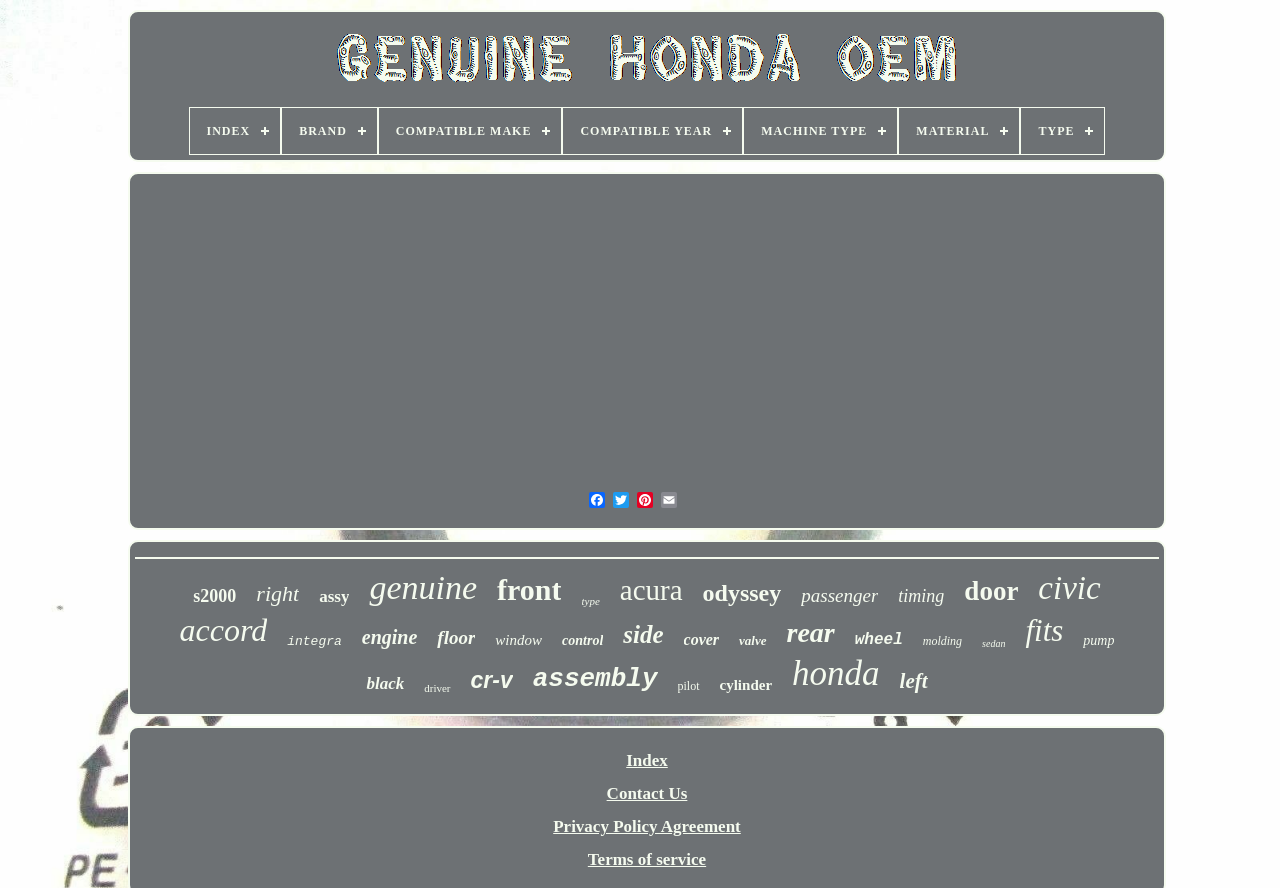 The width and height of the screenshot is (1280, 888). Describe the element at coordinates (595, 679) in the screenshot. I see `assembly` at that location.